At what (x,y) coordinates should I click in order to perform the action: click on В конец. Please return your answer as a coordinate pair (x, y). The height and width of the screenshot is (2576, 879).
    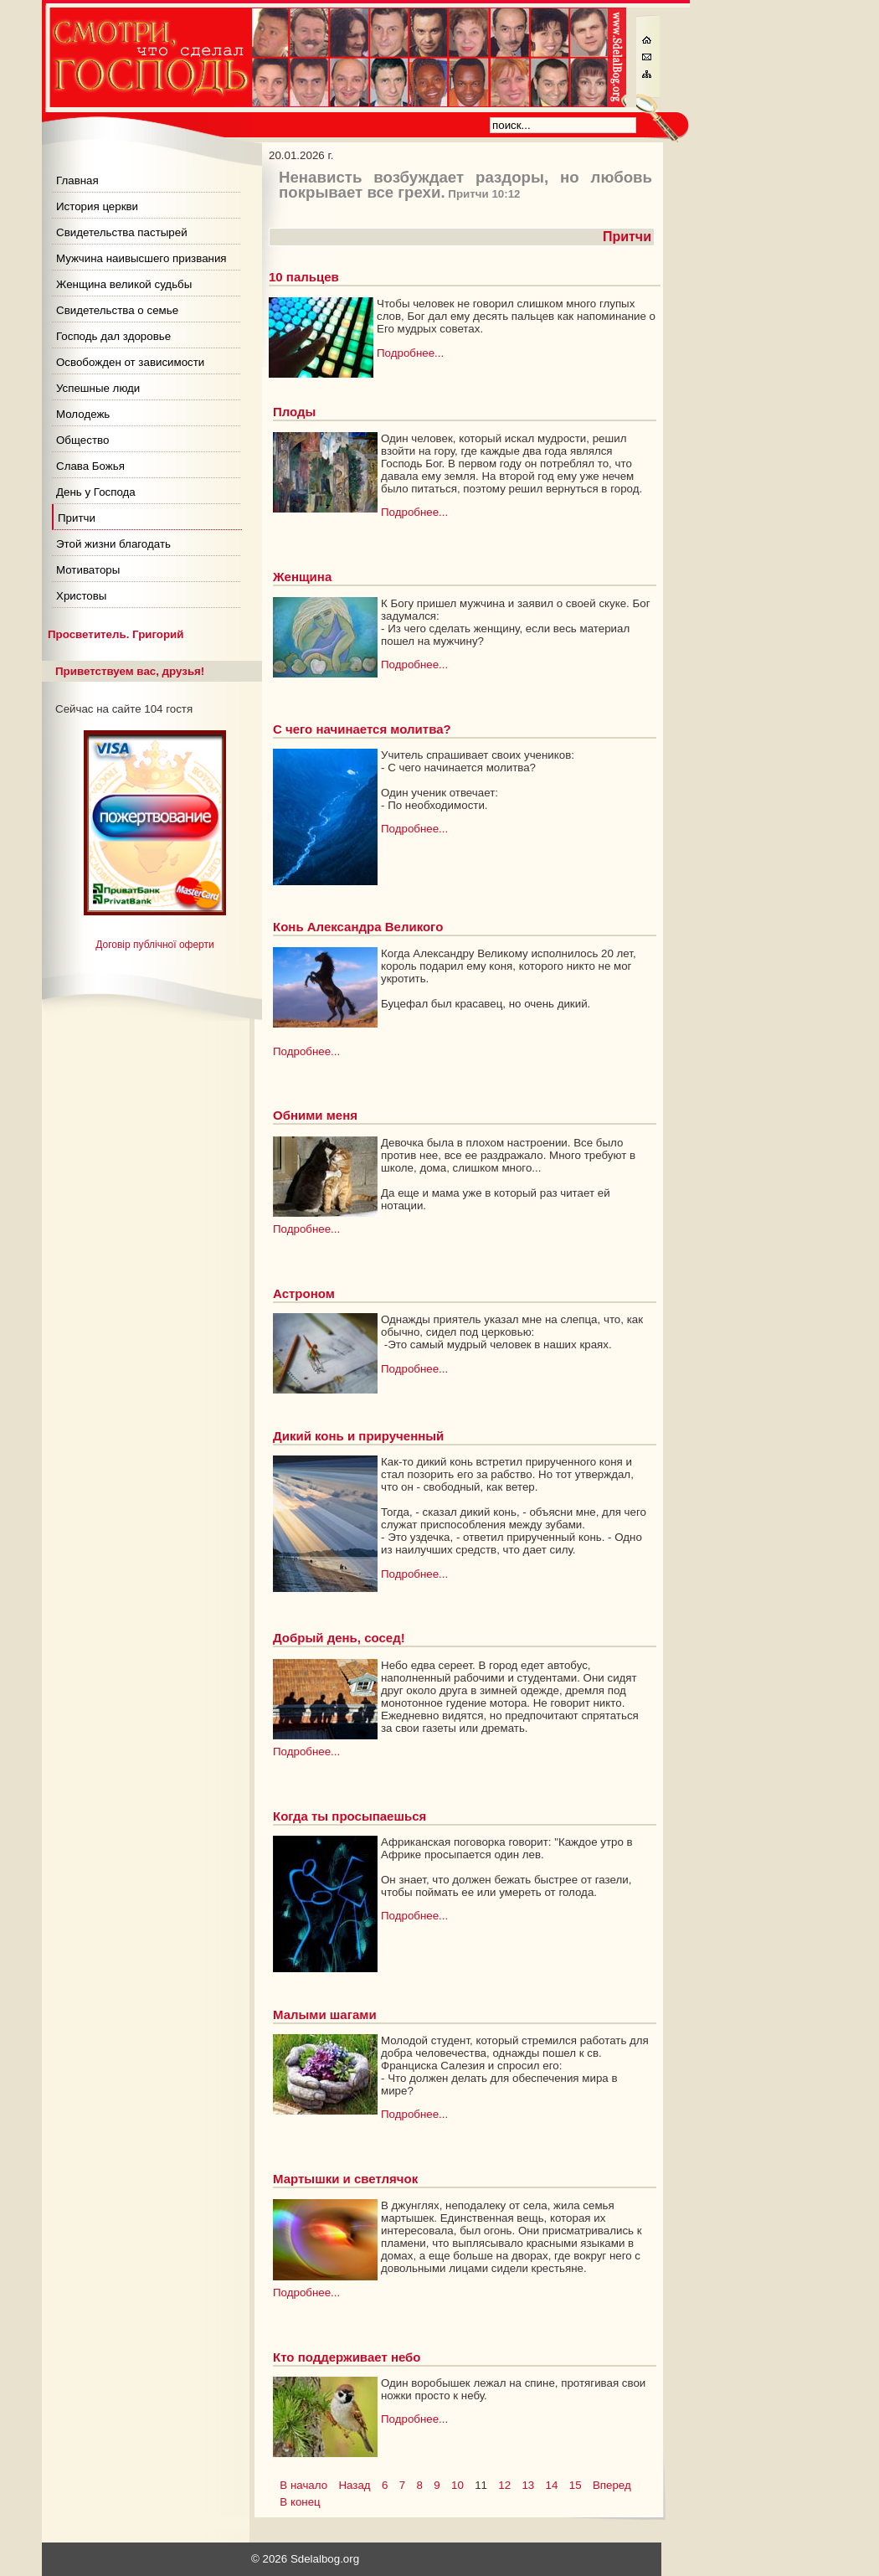
    Looking at the image, I should click on (300, 2502).